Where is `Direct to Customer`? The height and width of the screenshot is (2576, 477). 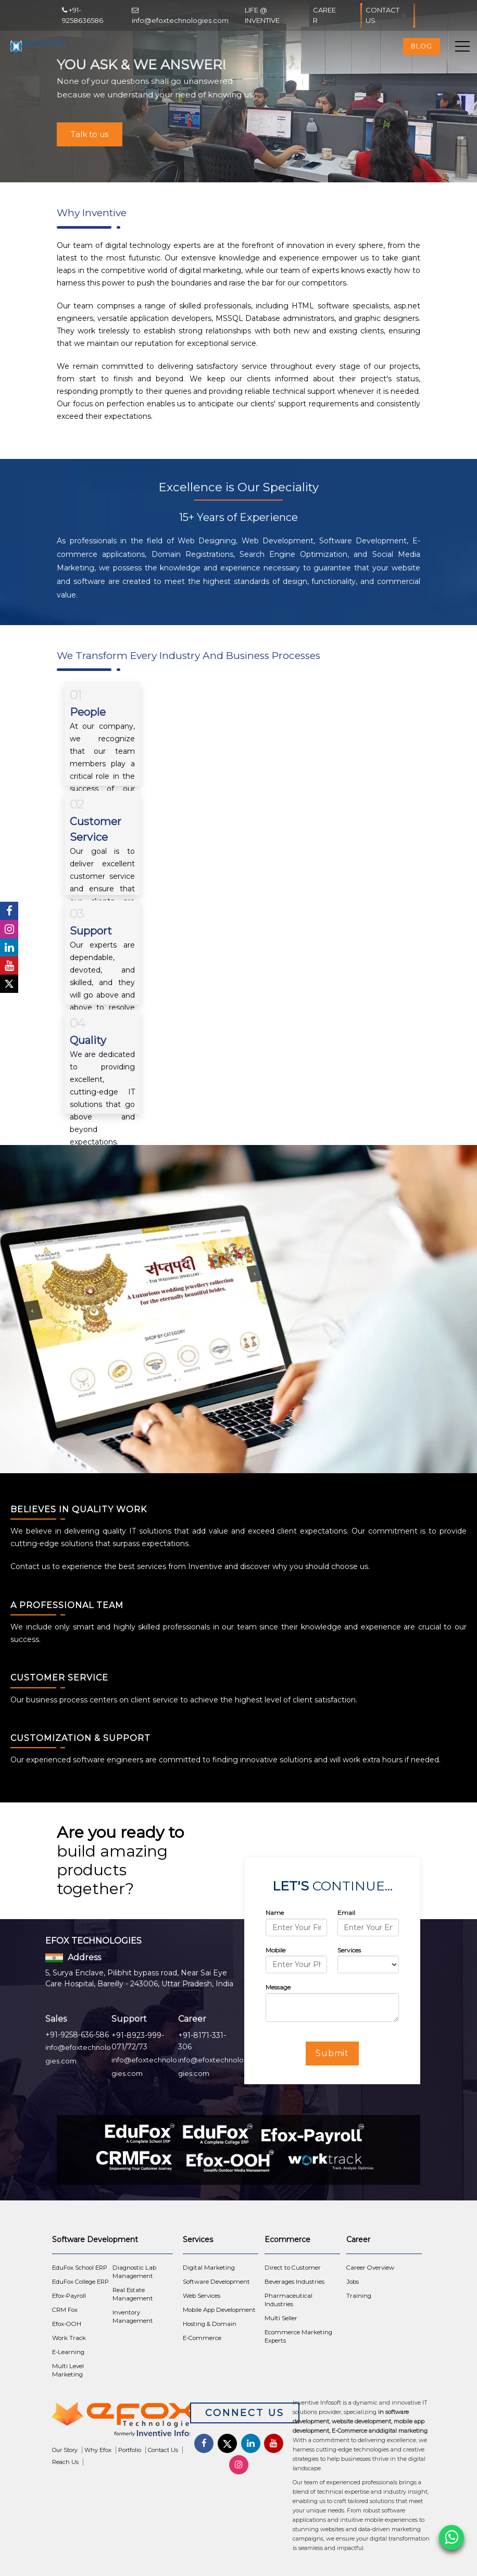
Direct to Customer is located at coordinates (293, 2267).